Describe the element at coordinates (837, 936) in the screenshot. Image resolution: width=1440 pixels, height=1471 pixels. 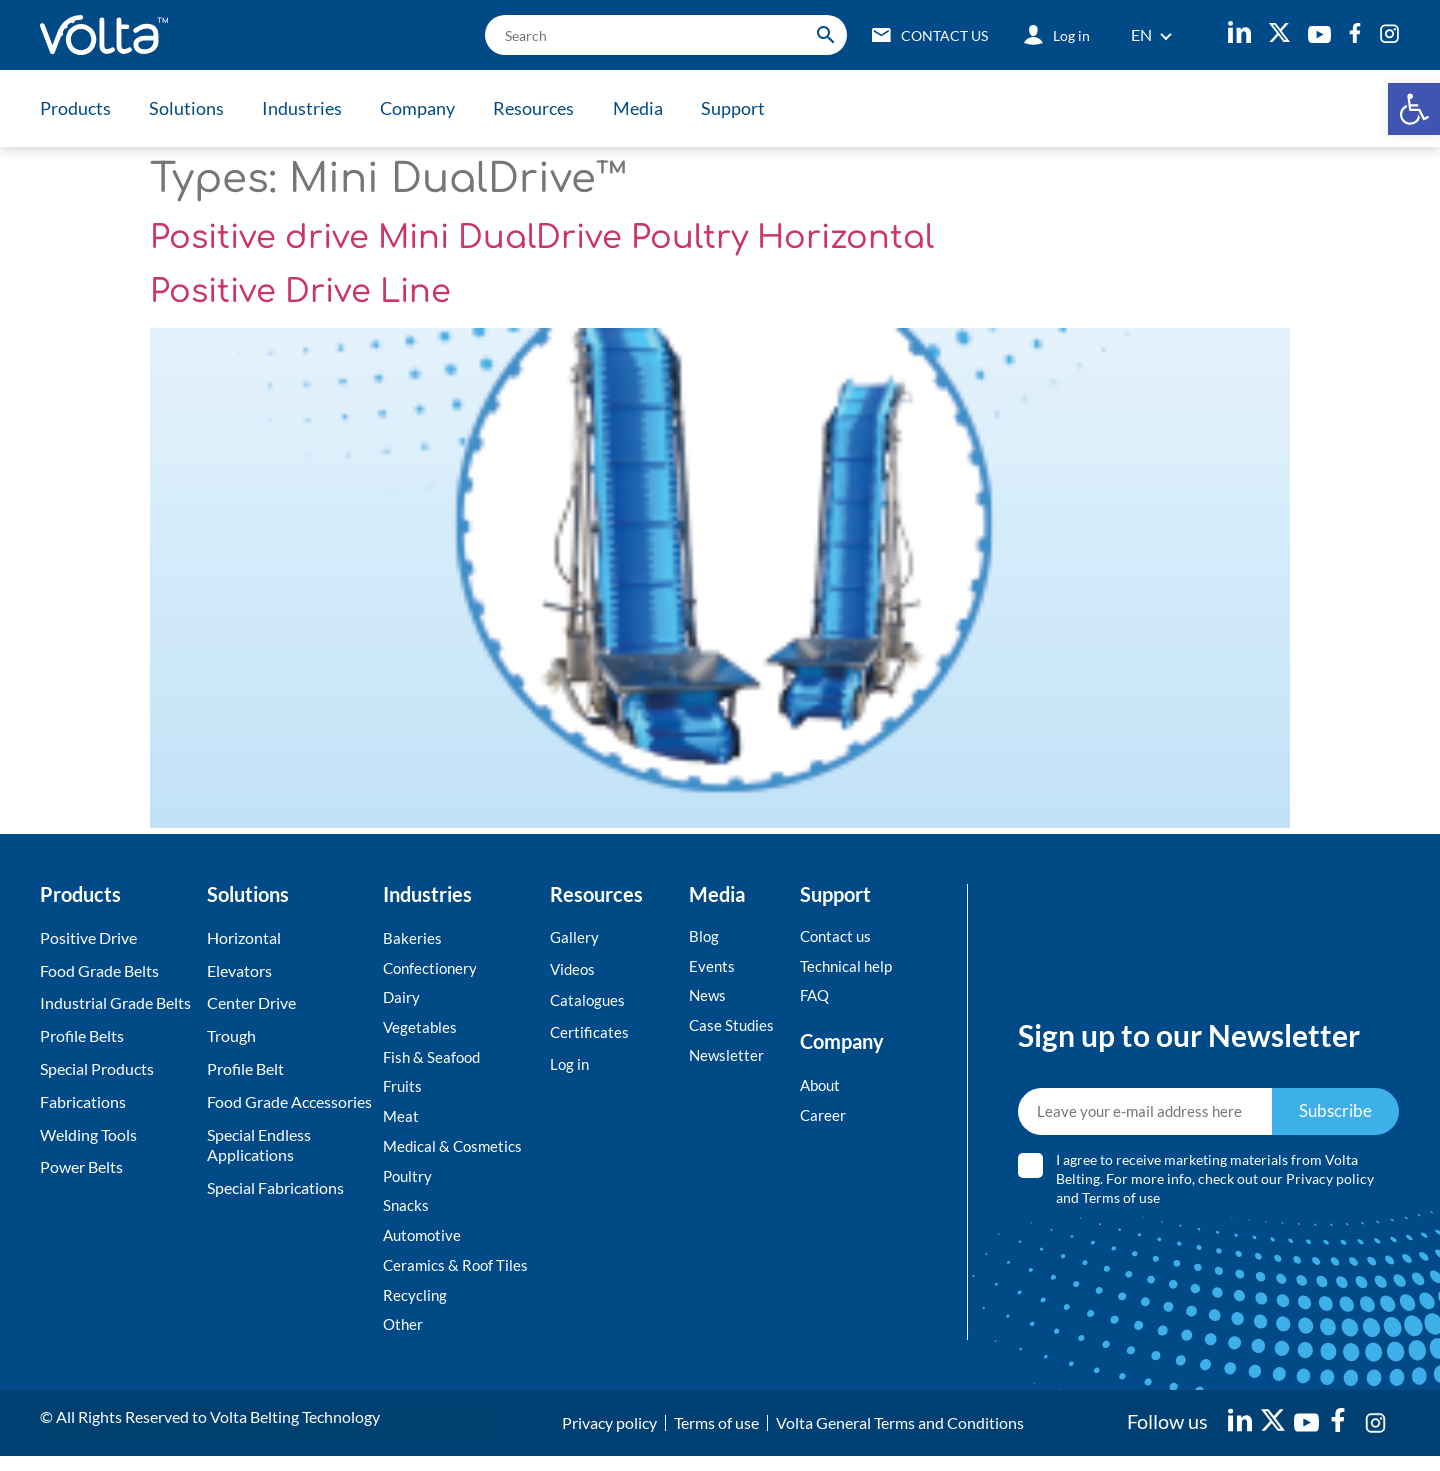
I see `Contact us` at that location.